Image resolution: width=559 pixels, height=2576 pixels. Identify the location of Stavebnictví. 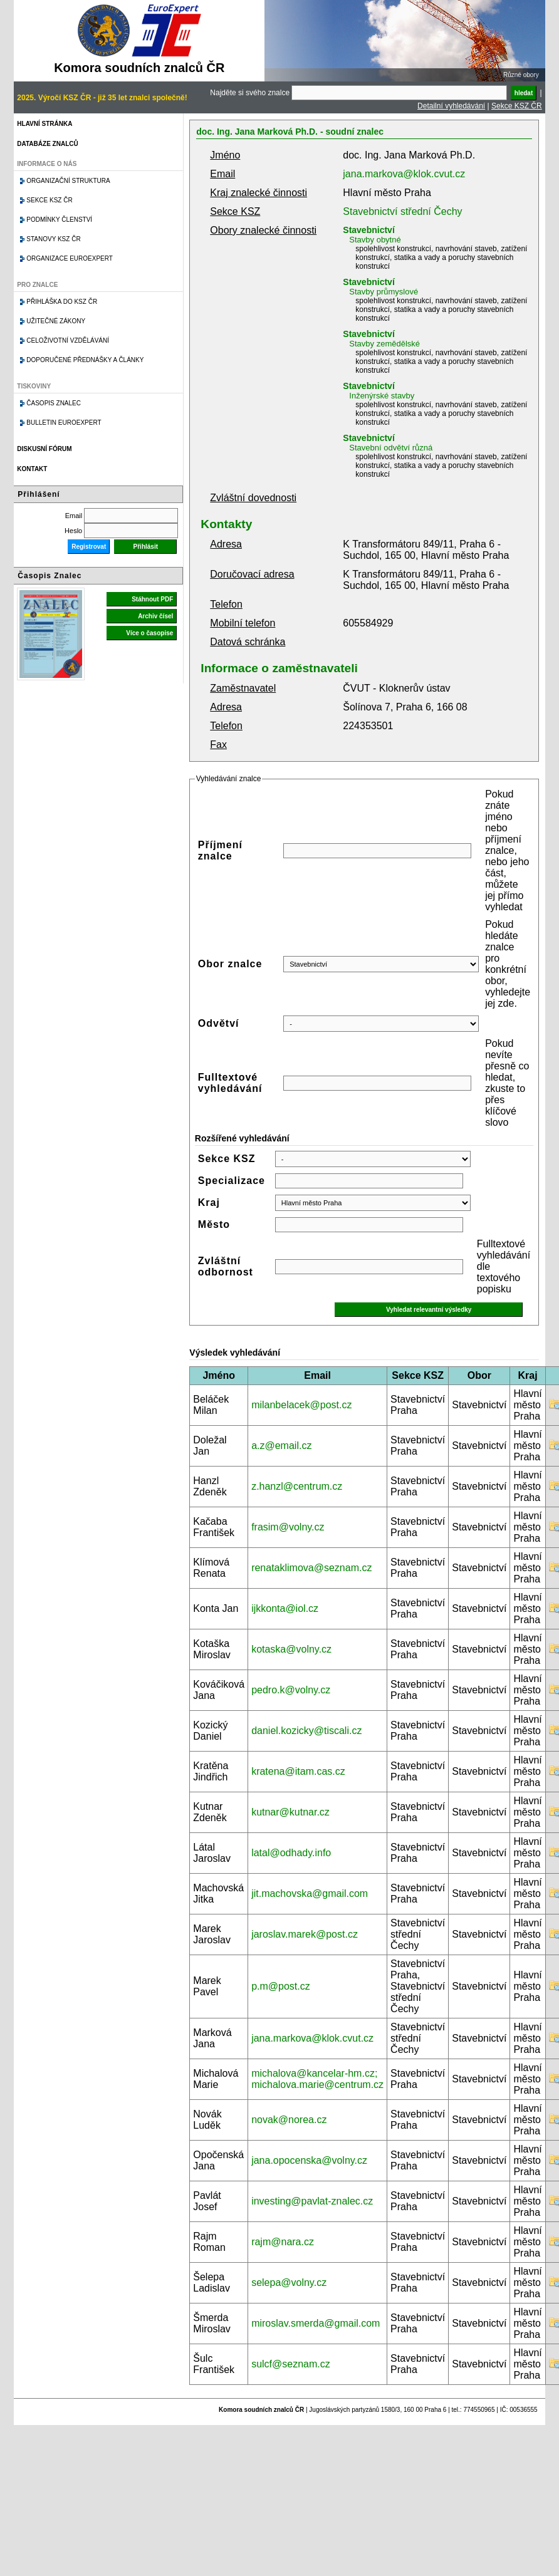
(368, 230).